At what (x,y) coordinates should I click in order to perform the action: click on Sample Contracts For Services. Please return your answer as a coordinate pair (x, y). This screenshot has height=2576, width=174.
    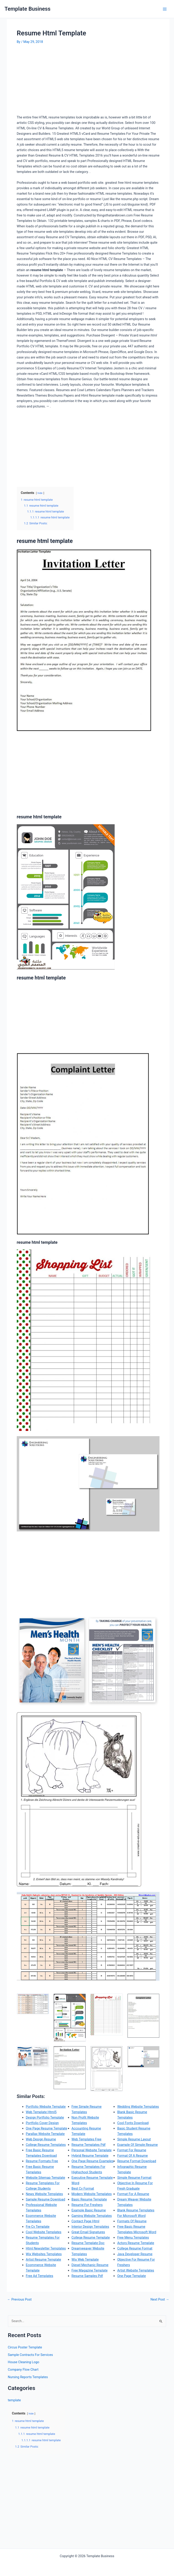
    Looking at the image, I should click on (30, 2355).